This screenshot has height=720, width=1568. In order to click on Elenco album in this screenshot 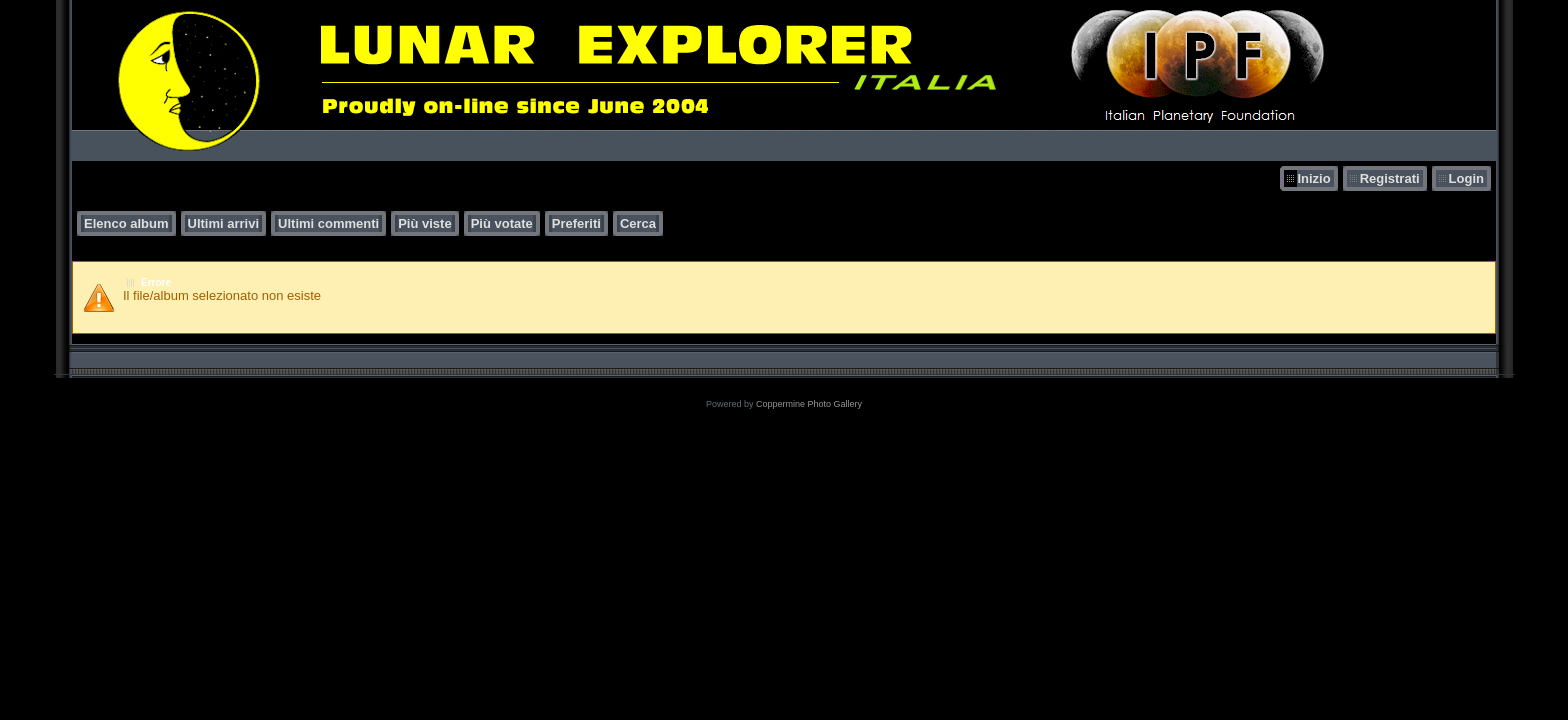, I will do `click(126, 223)`.